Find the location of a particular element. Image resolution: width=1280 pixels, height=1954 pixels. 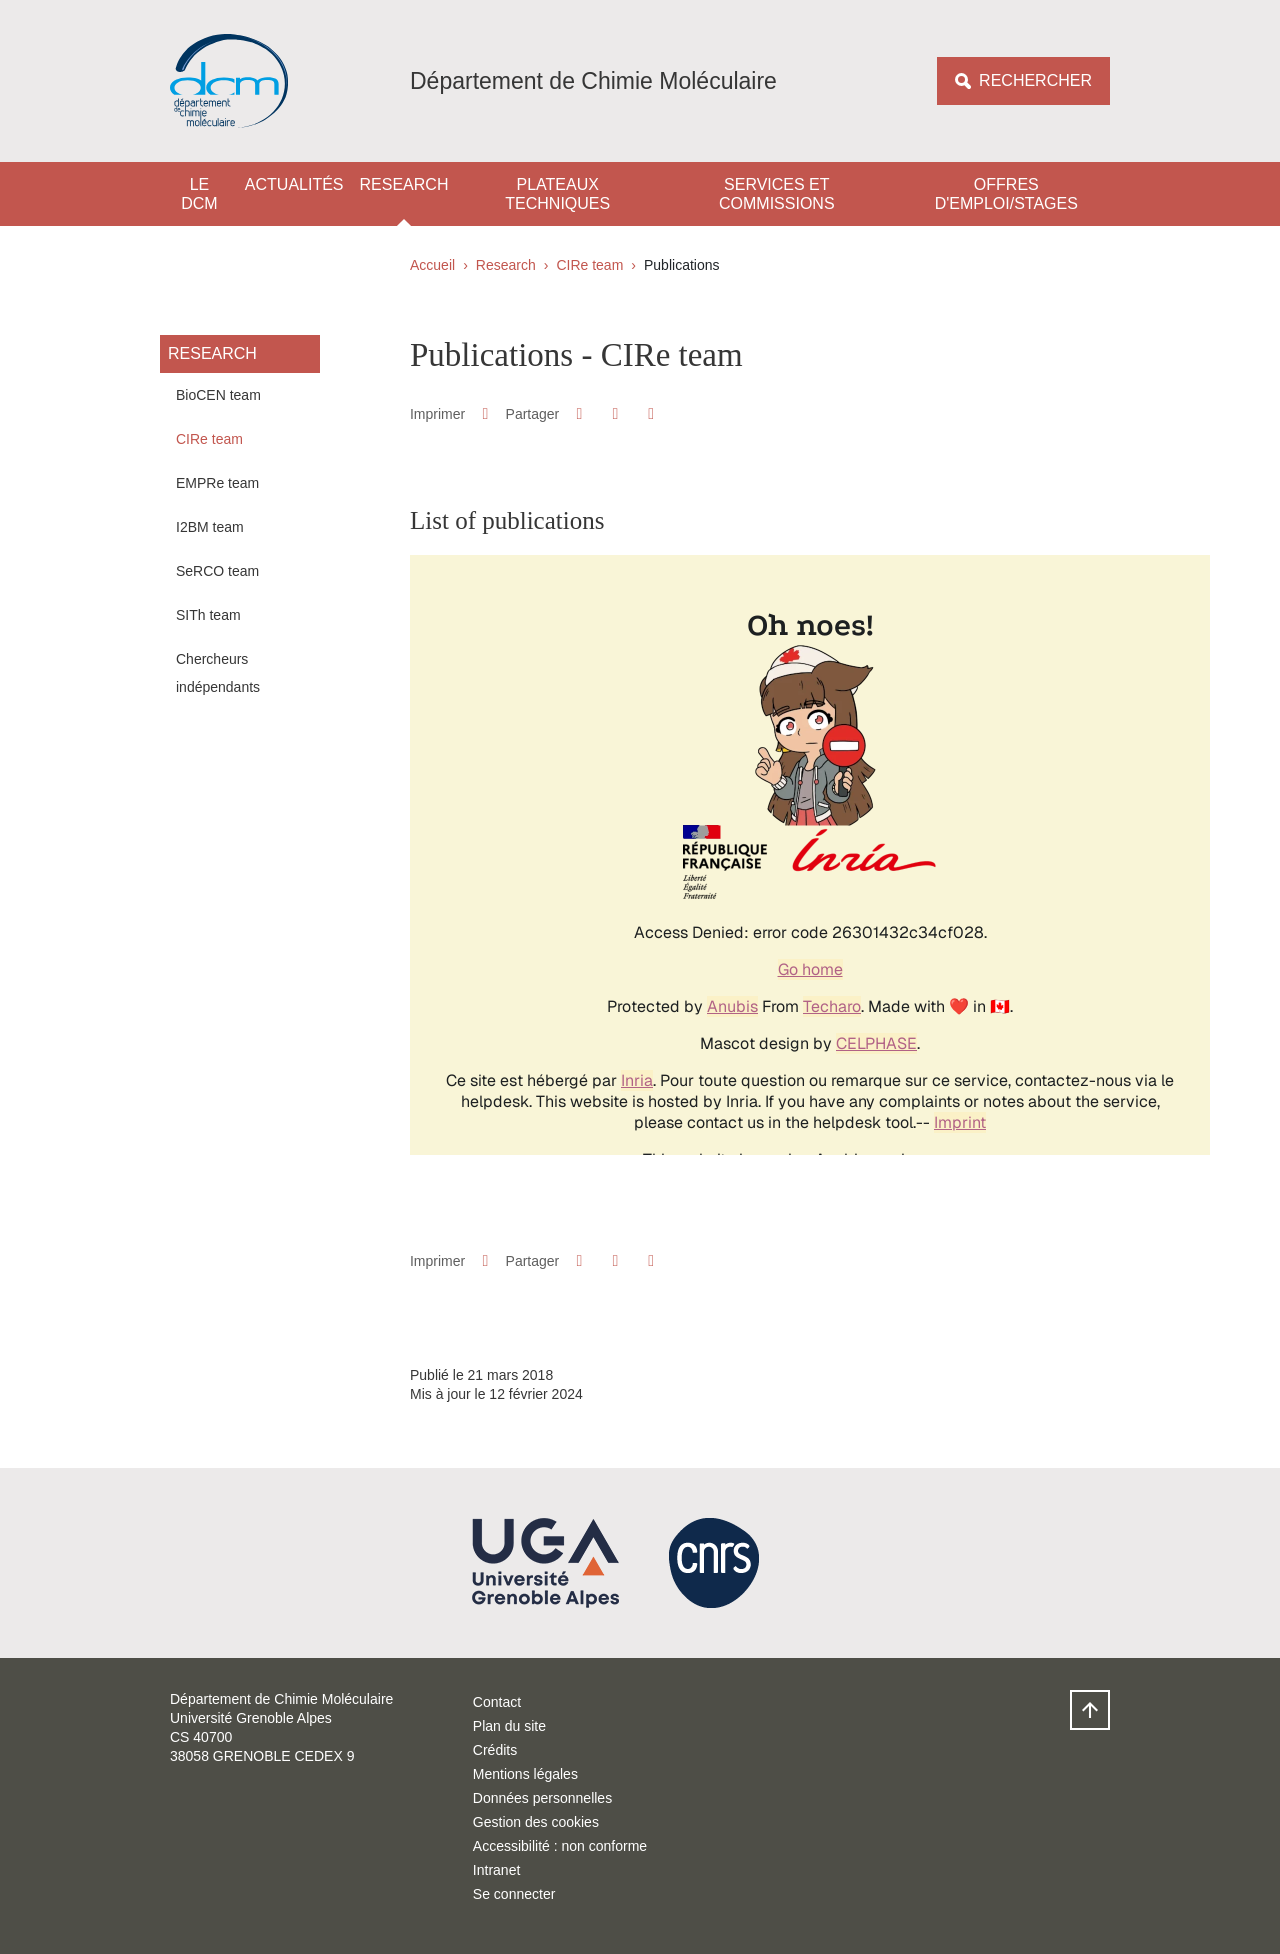

Plan du site is located at coordinates (509, 1726).